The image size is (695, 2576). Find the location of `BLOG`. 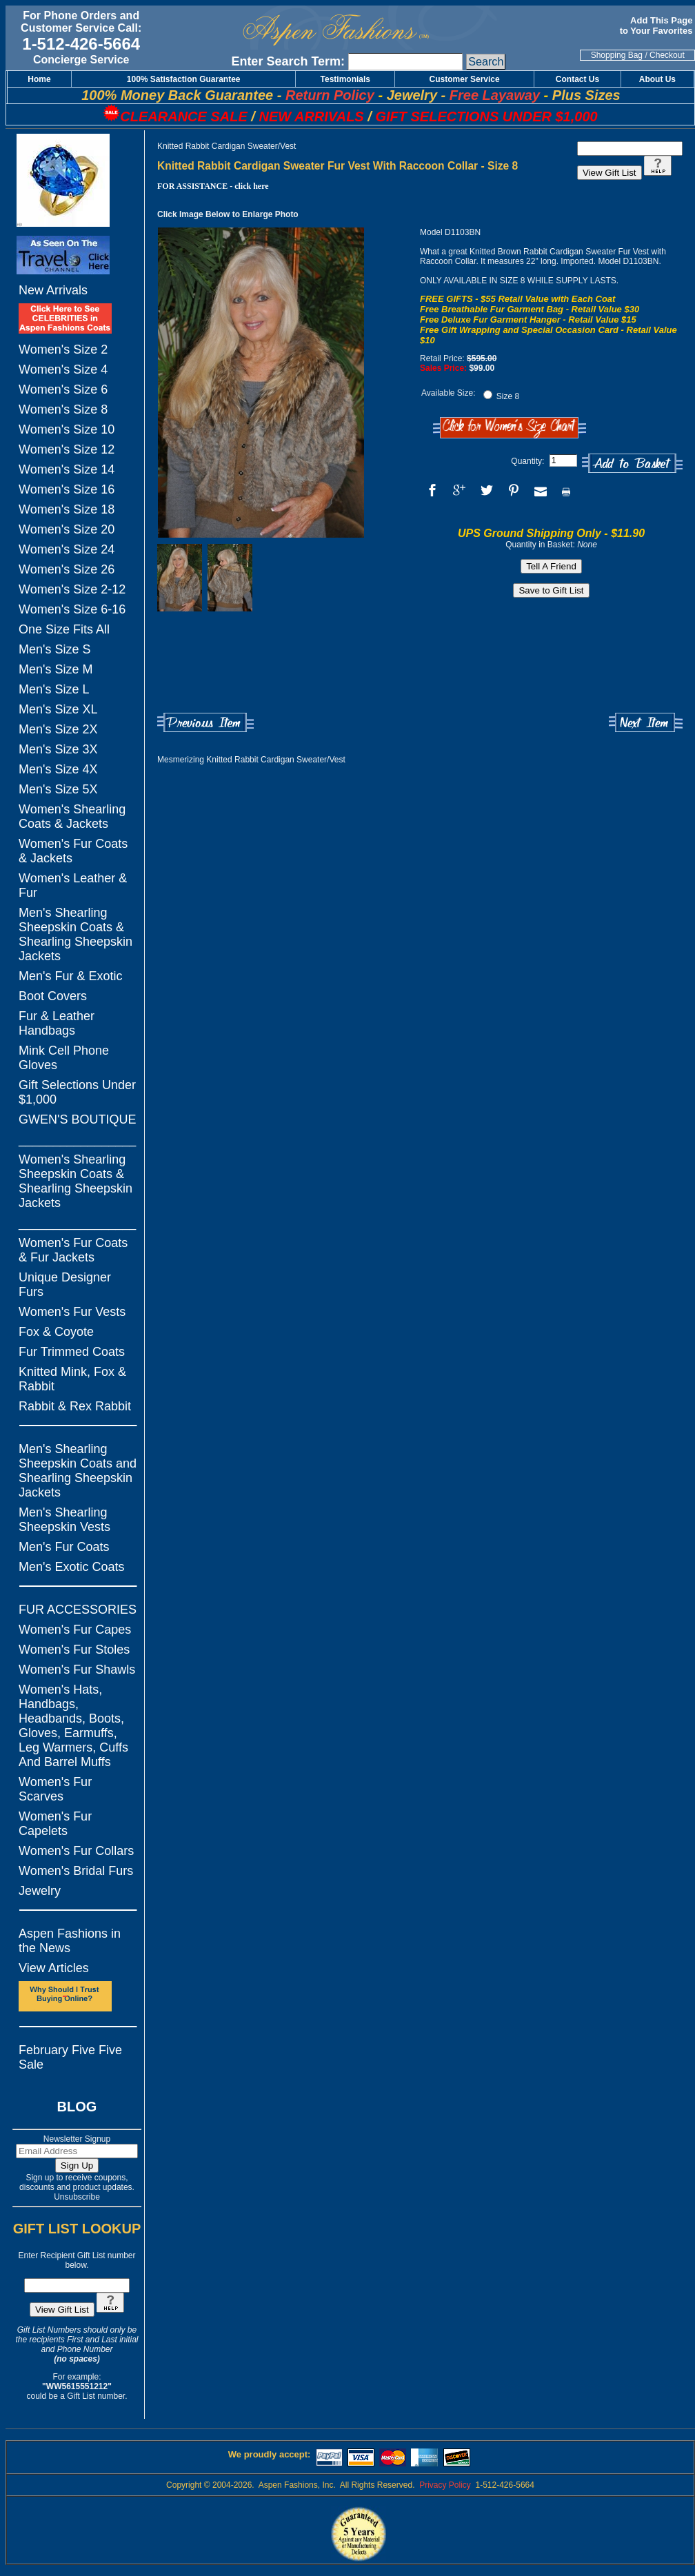

BLOG is located at coordinates (77, 2106).